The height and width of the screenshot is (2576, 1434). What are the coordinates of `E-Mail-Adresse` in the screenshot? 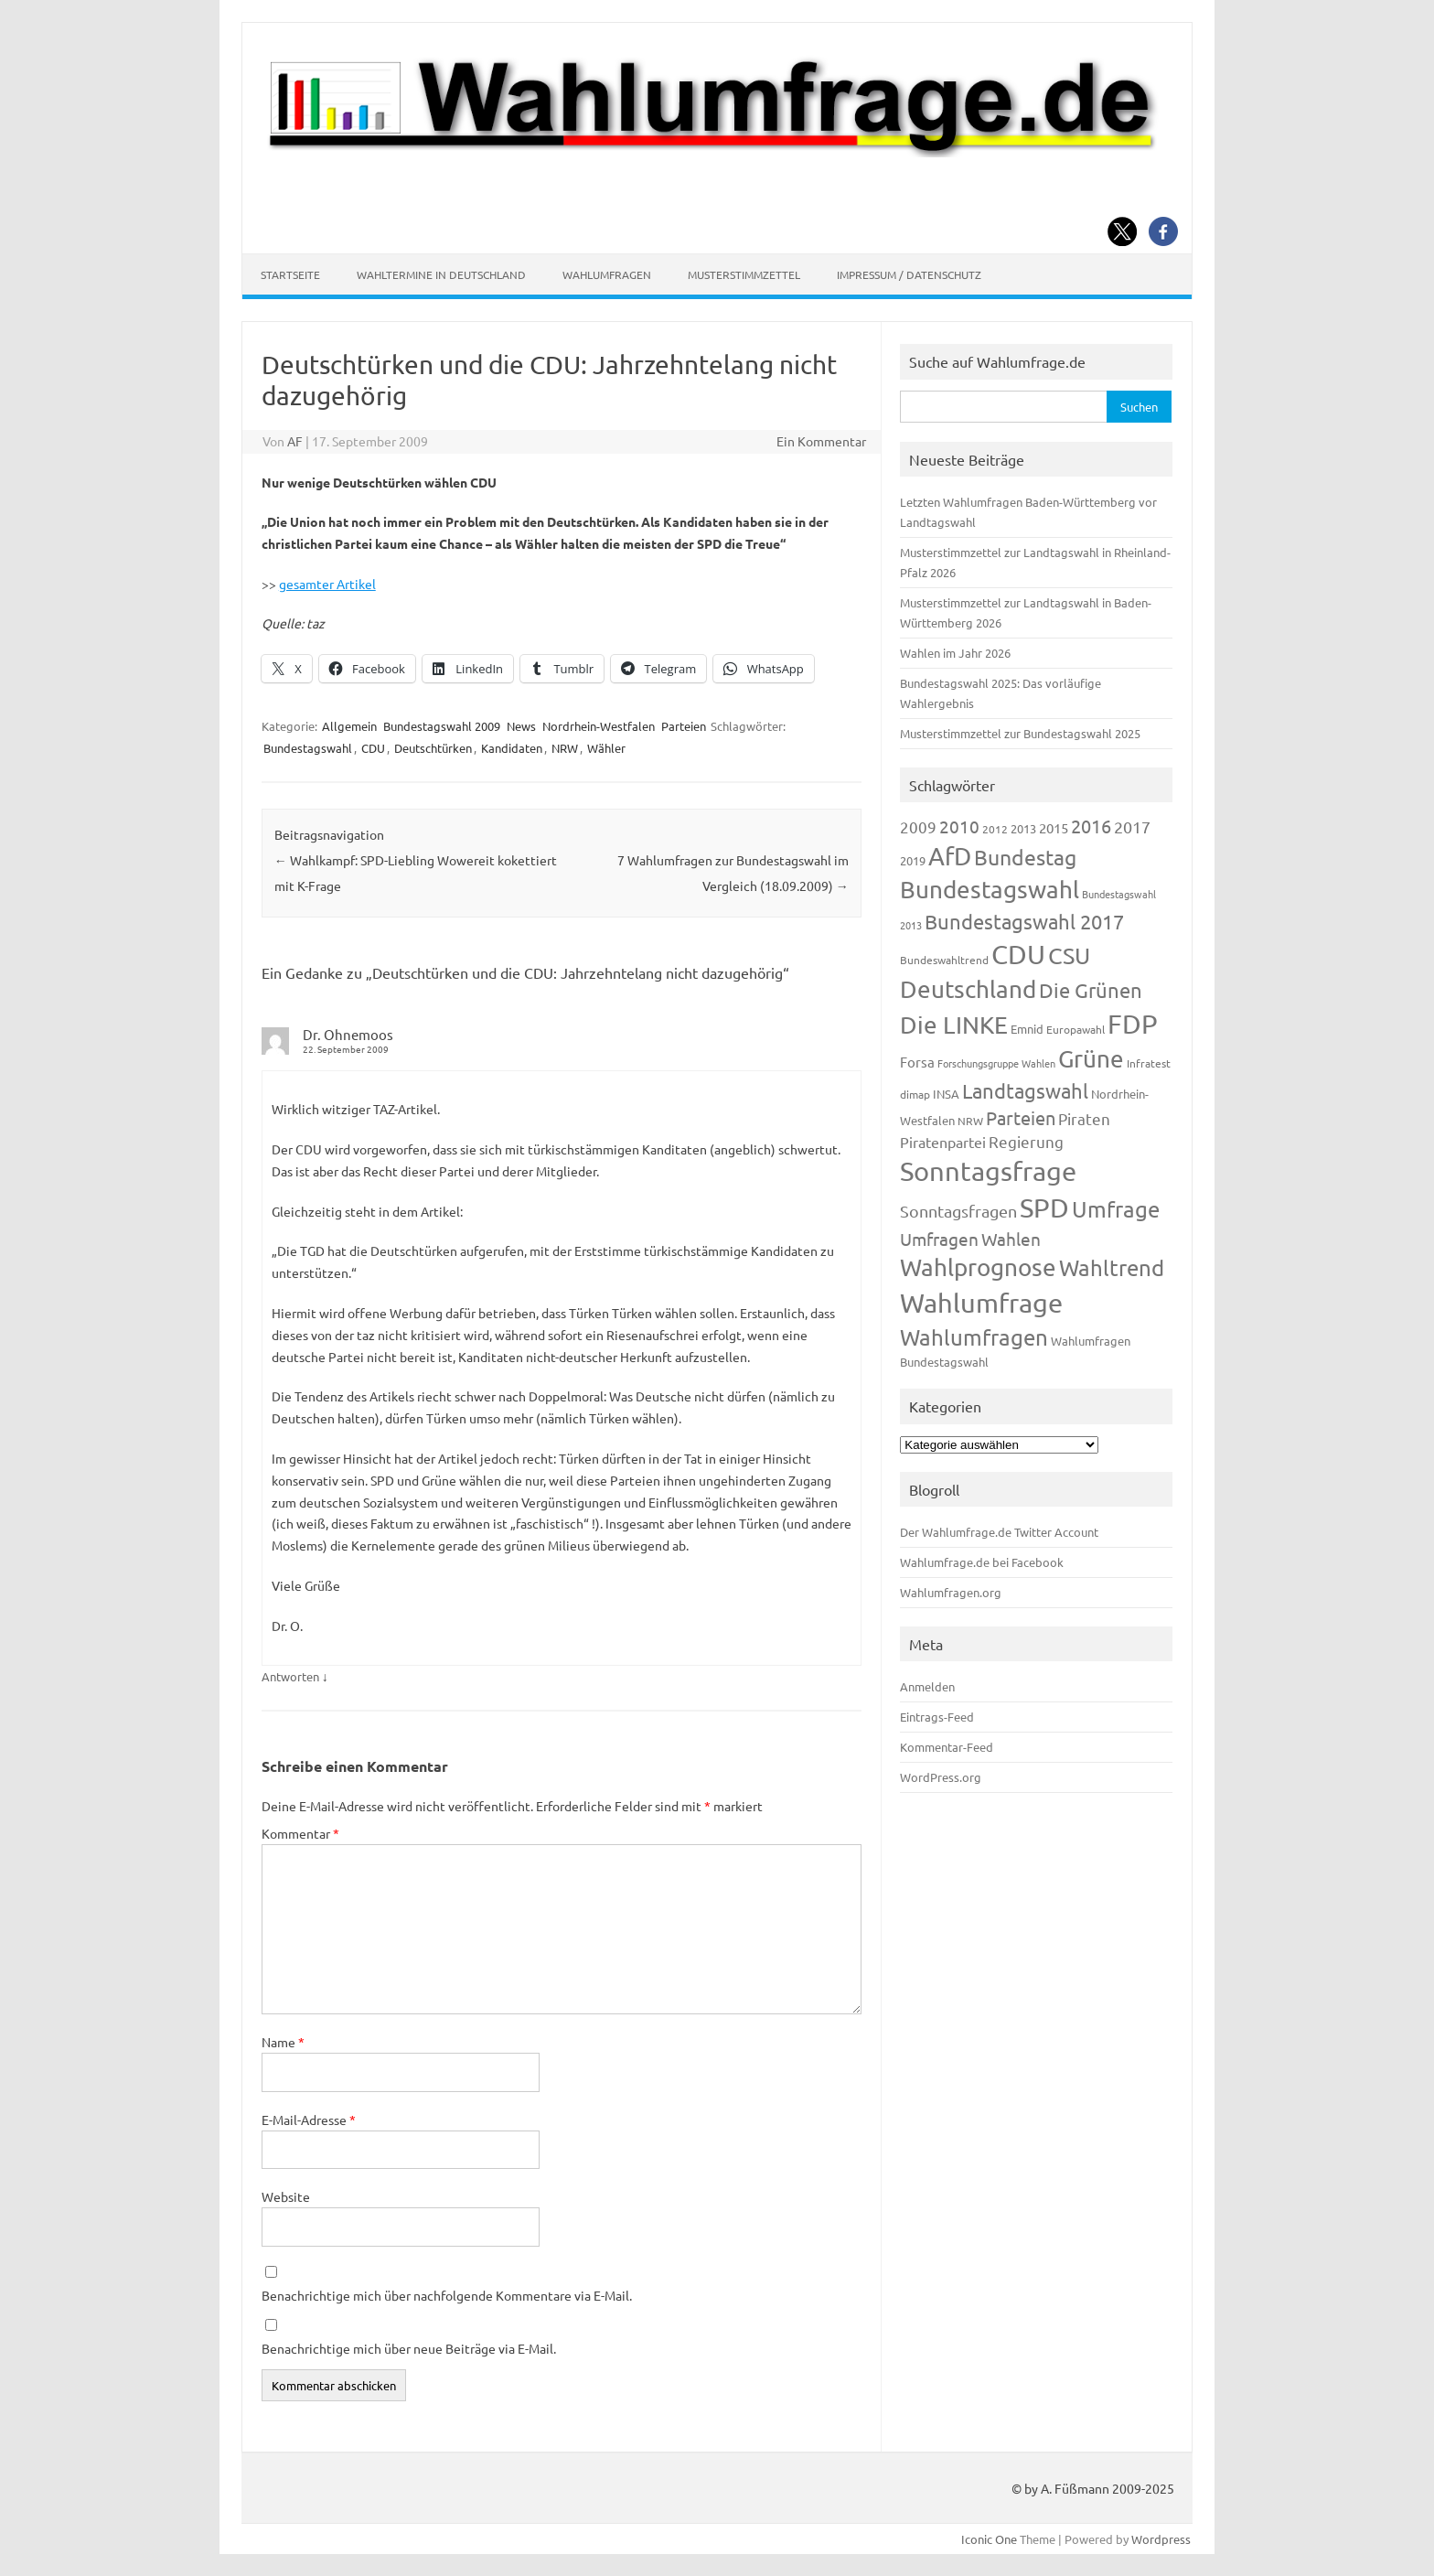 It's located at (309, 2119).